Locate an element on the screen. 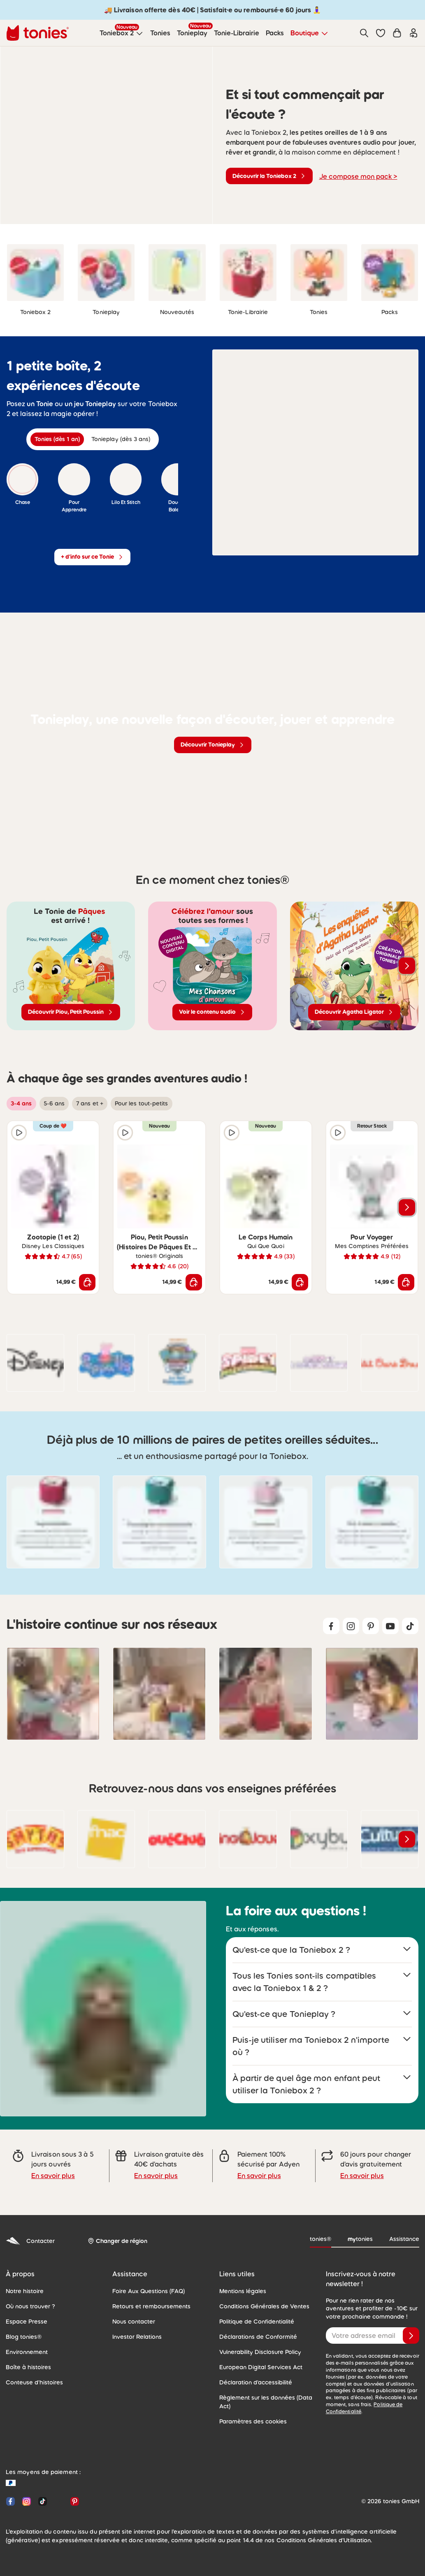 The height and width of the screenshot is (2576, 425). Déclaration d'accessibilité is located at coordinates (252, 2372).